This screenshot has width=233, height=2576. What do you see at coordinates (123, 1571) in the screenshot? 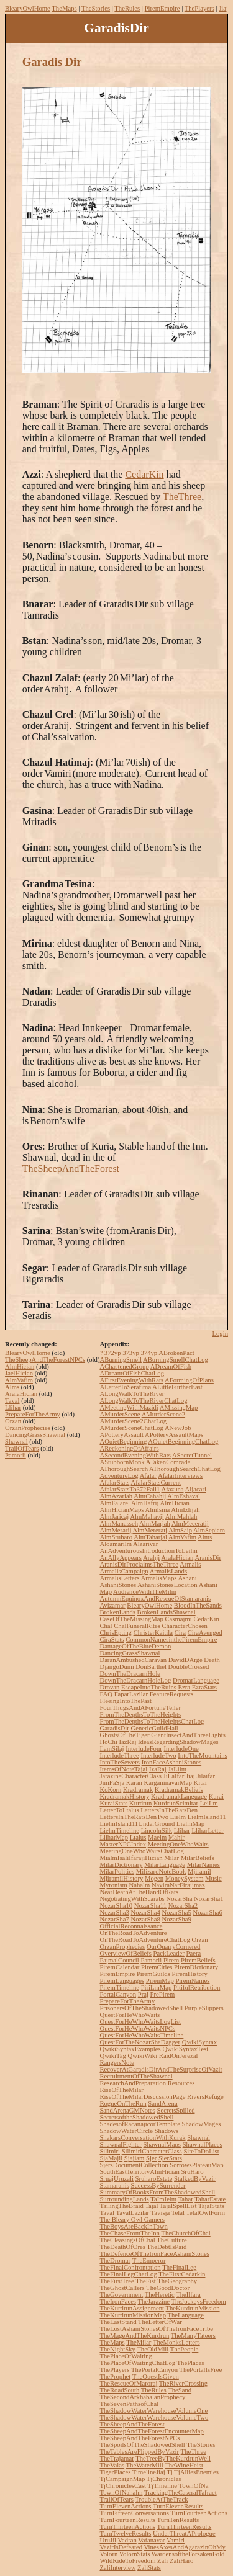
I see `ArmalisCampaign` at bounding box center [123, 1571].